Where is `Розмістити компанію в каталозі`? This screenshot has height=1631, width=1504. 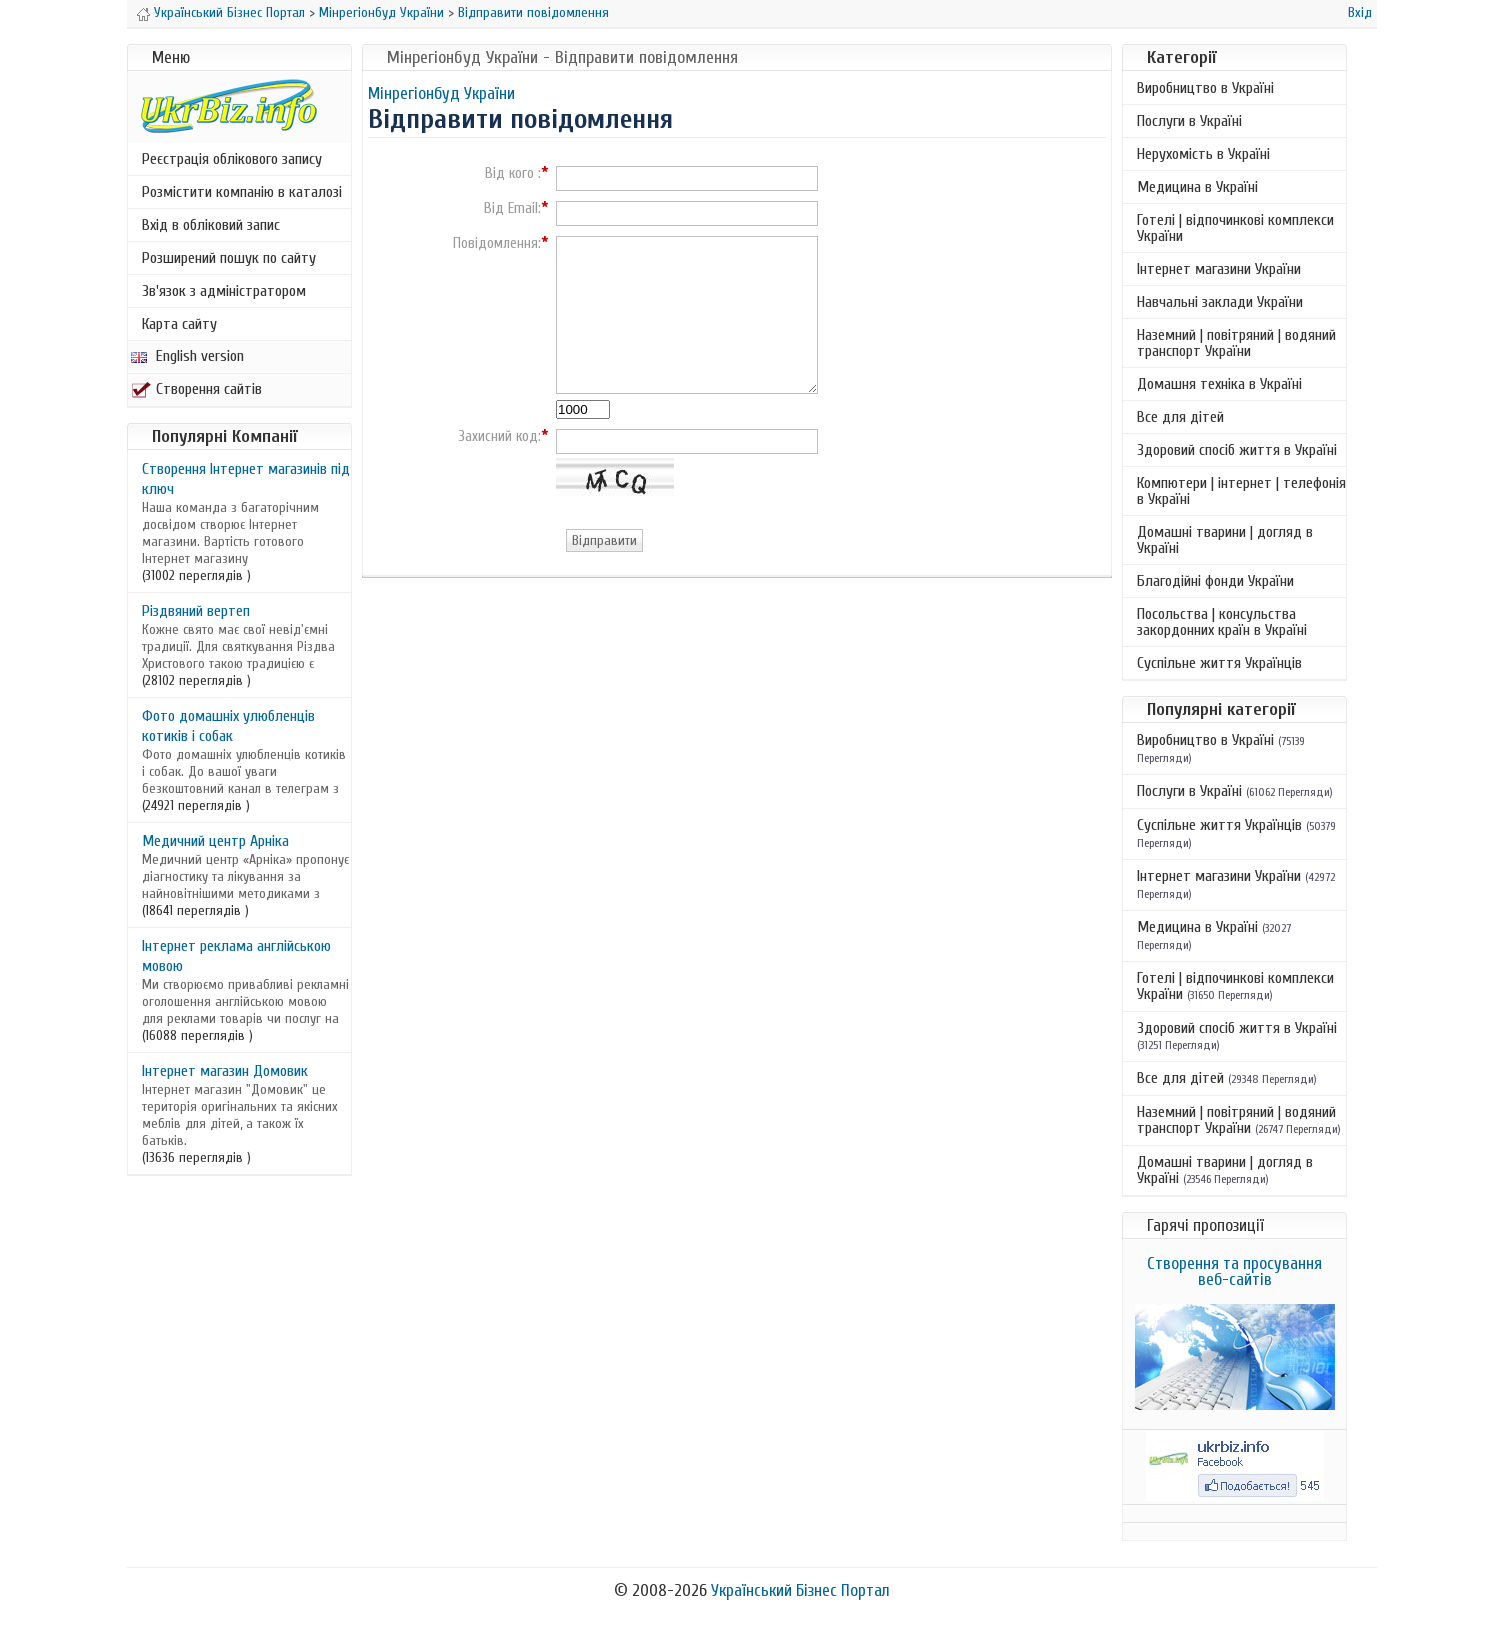 Розмістити компанію в каталозі is located at coordinates (242, 192).